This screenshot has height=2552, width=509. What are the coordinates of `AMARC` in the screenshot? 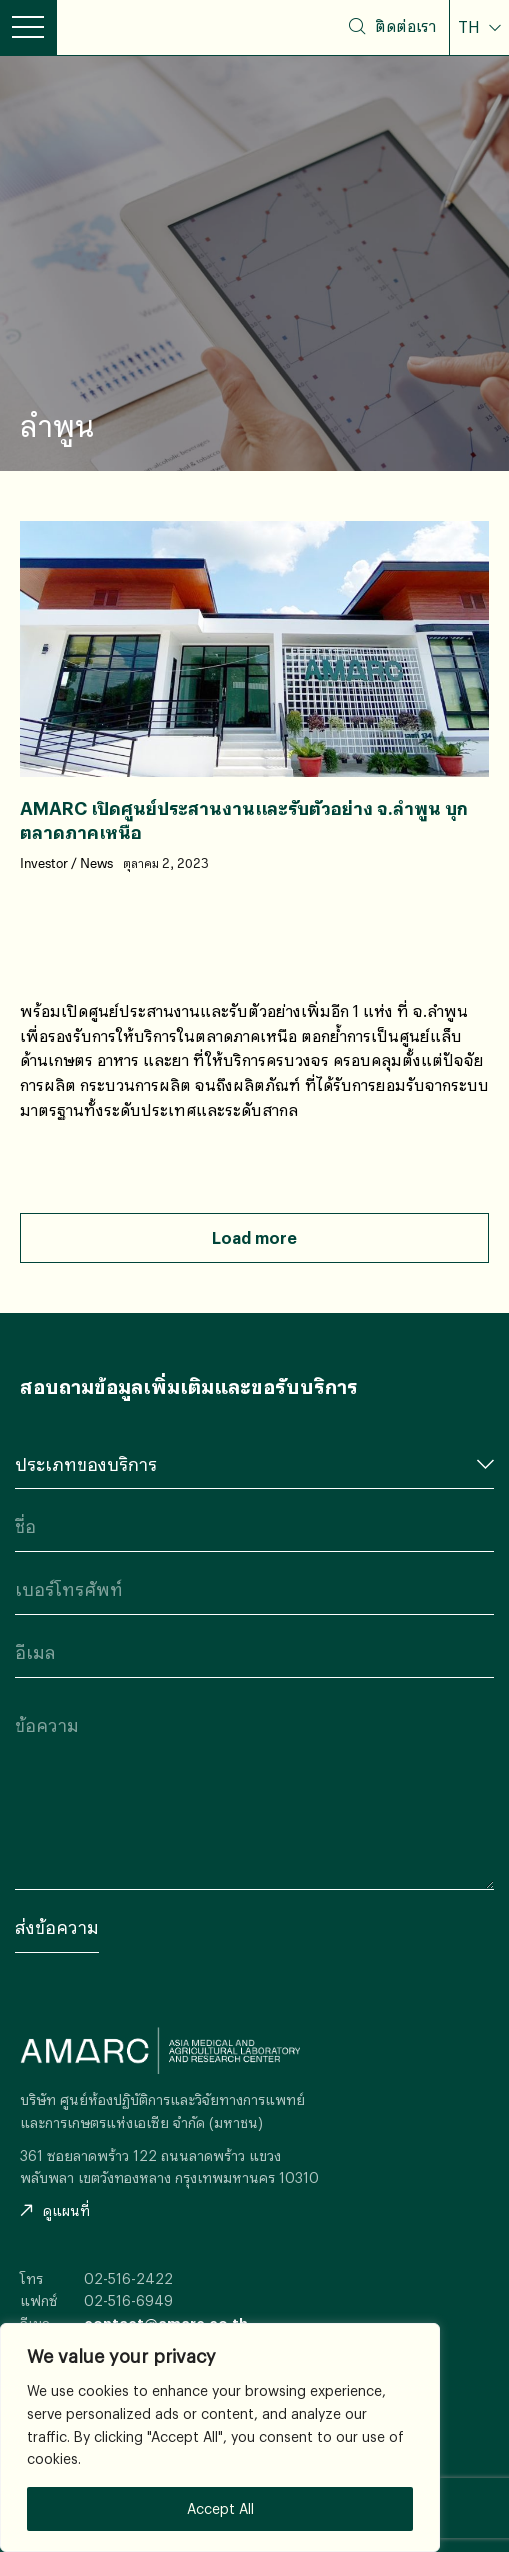 It's located at (130, 27).